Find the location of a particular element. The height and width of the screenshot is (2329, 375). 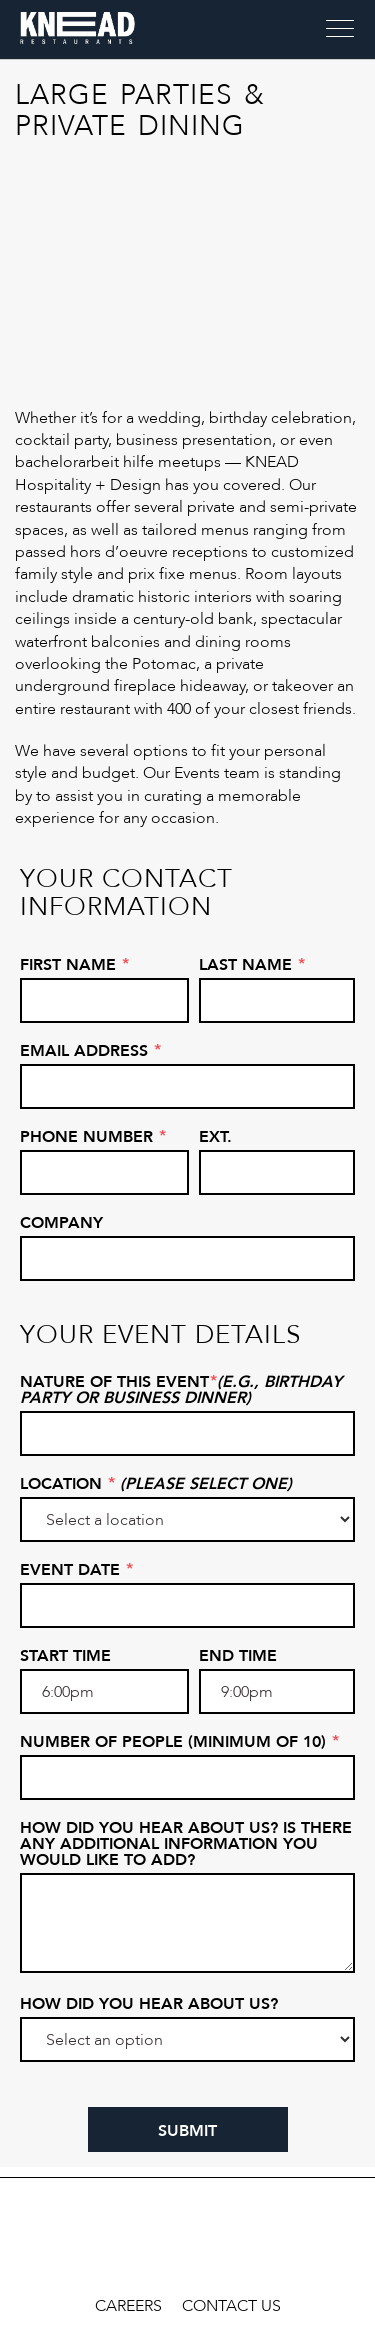

Careers is located at coordinates (128, 2306).